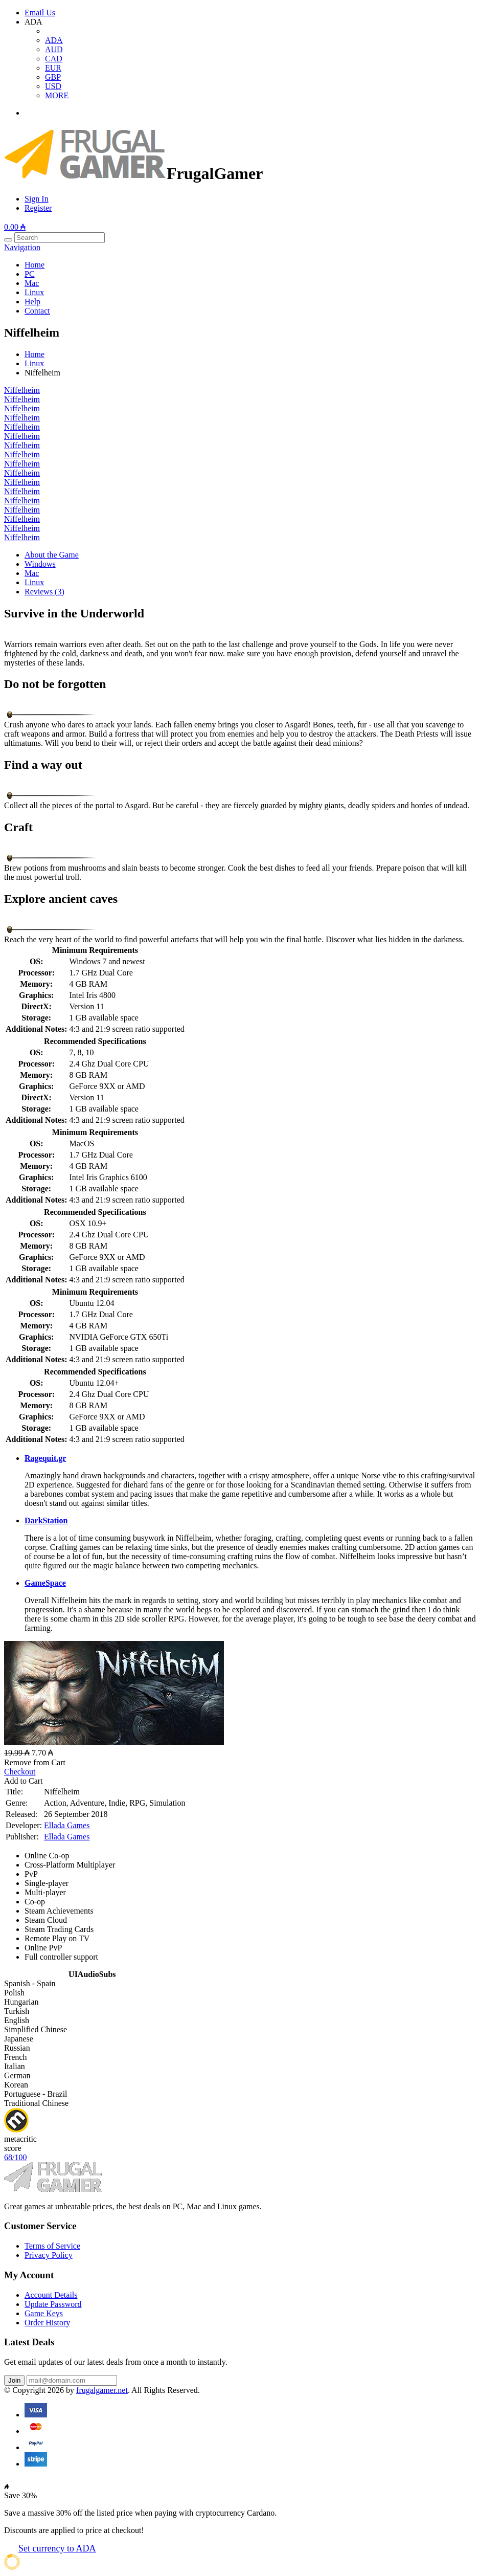 This screenshot has height=2576, width=480. I want to click on About the Game, so click(52, 554).